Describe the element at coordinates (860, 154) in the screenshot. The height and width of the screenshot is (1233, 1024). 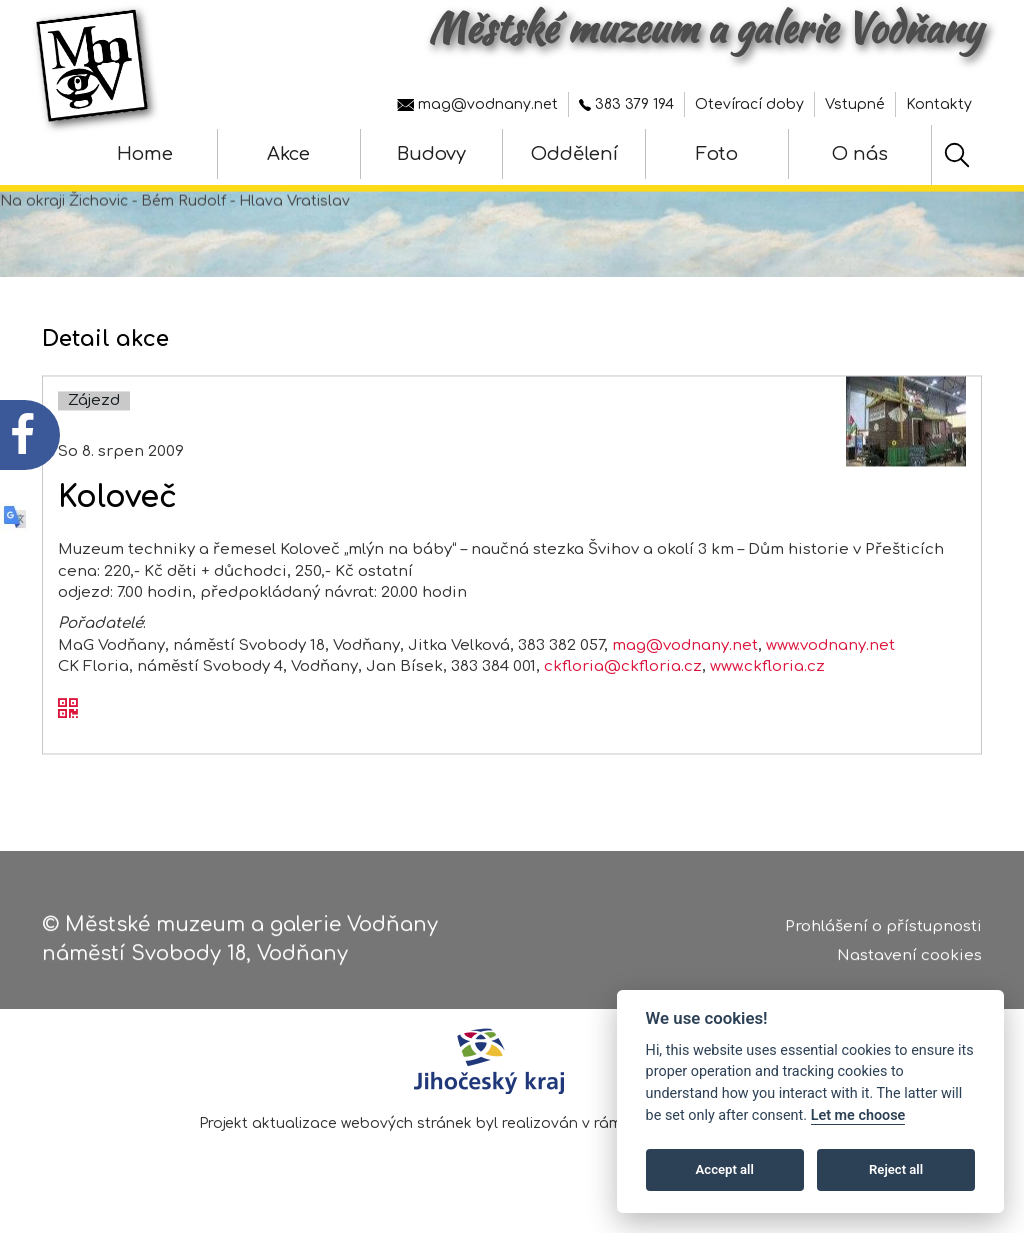
I see `O nás` at that location.